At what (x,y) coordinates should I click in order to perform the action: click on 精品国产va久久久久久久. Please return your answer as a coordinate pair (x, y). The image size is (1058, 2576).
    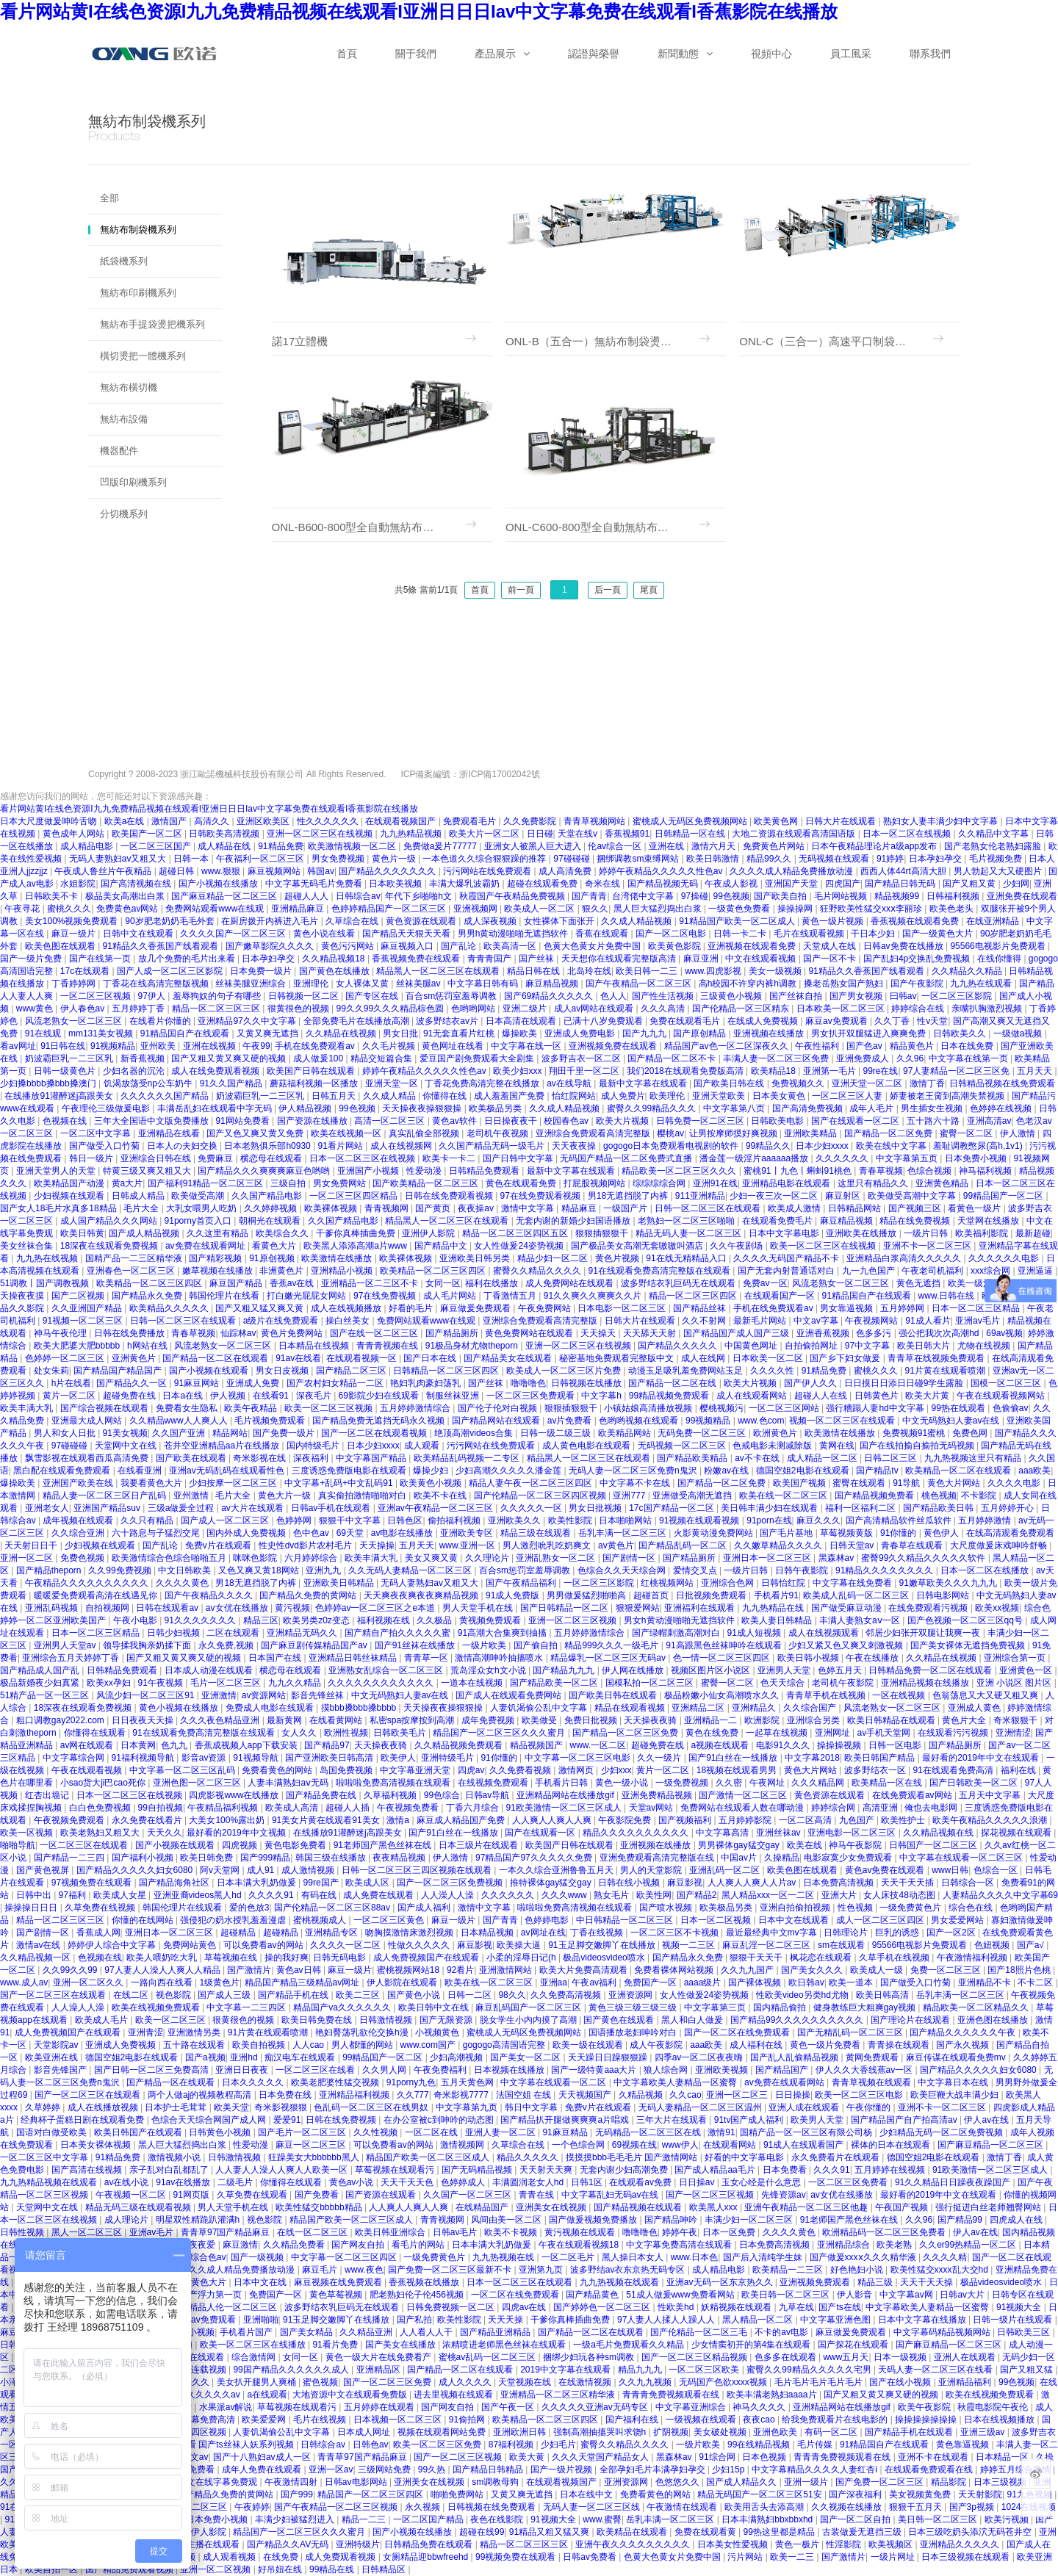
    Looking at the image, I should click on (343, 2007).